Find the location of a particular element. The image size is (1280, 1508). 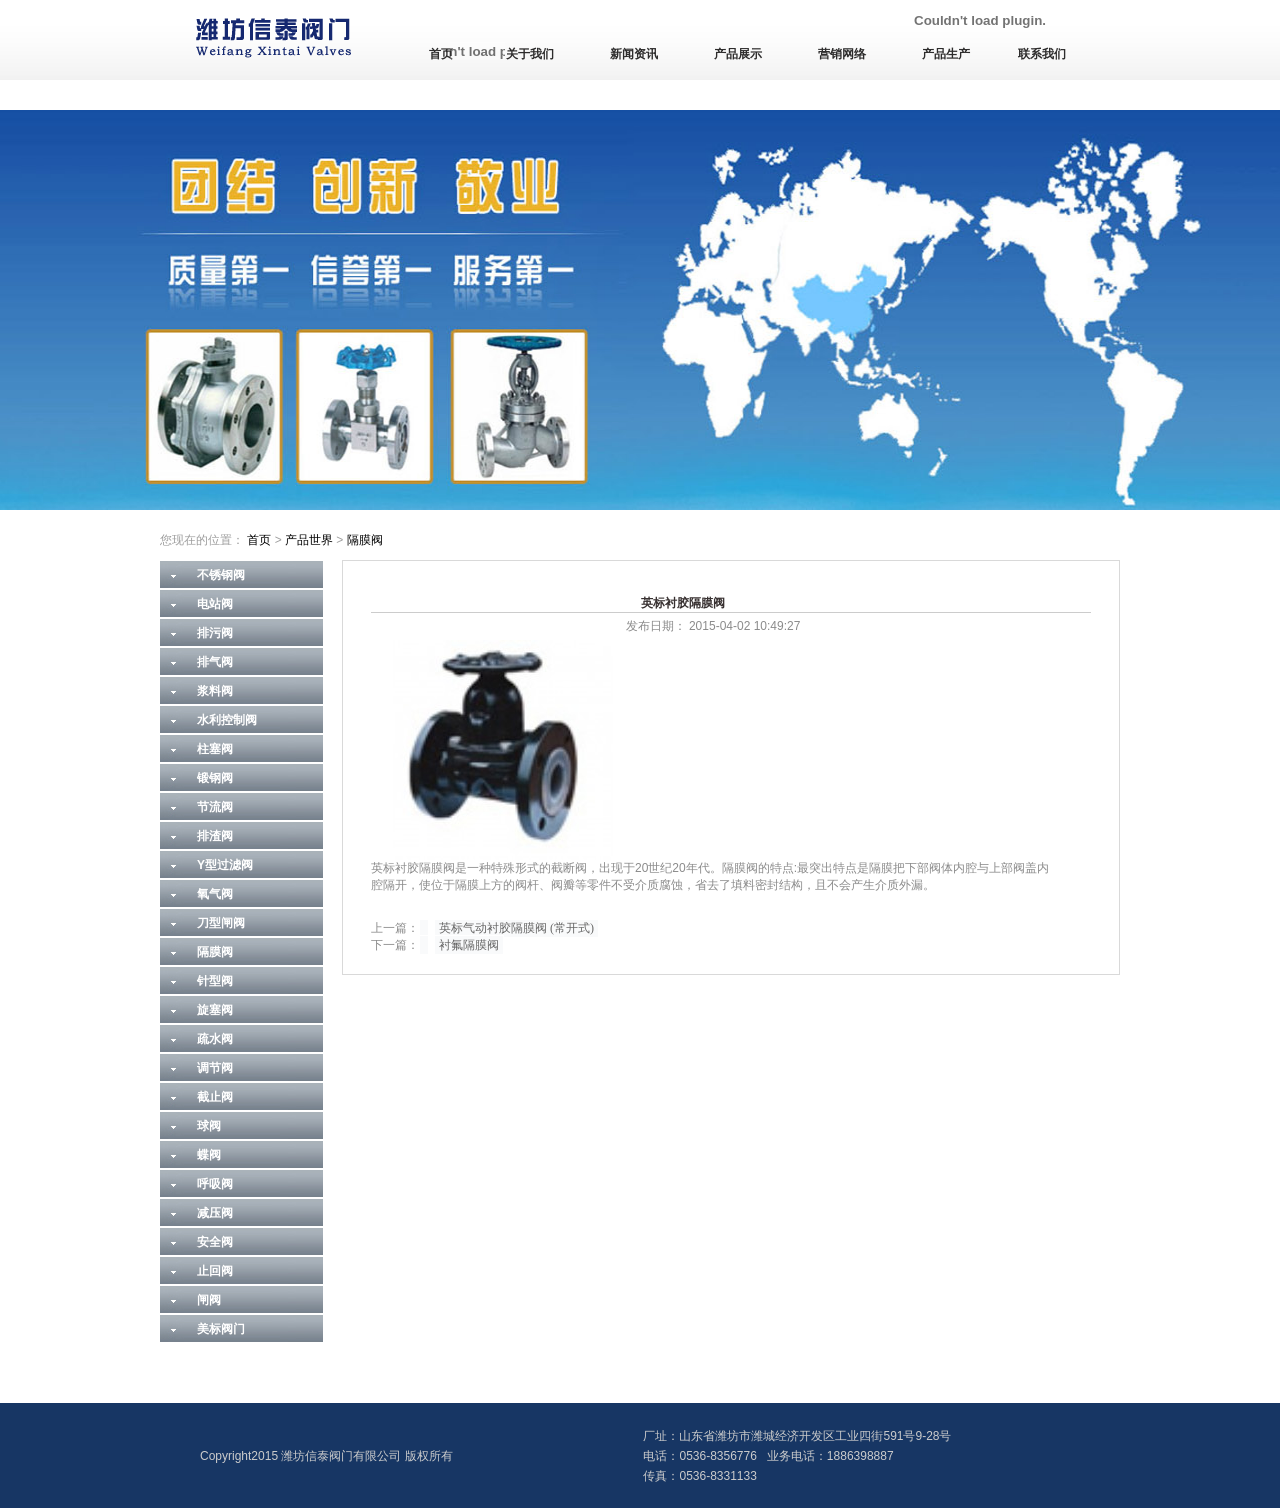

刀型闸阀 is located at coordinates (221, 923).